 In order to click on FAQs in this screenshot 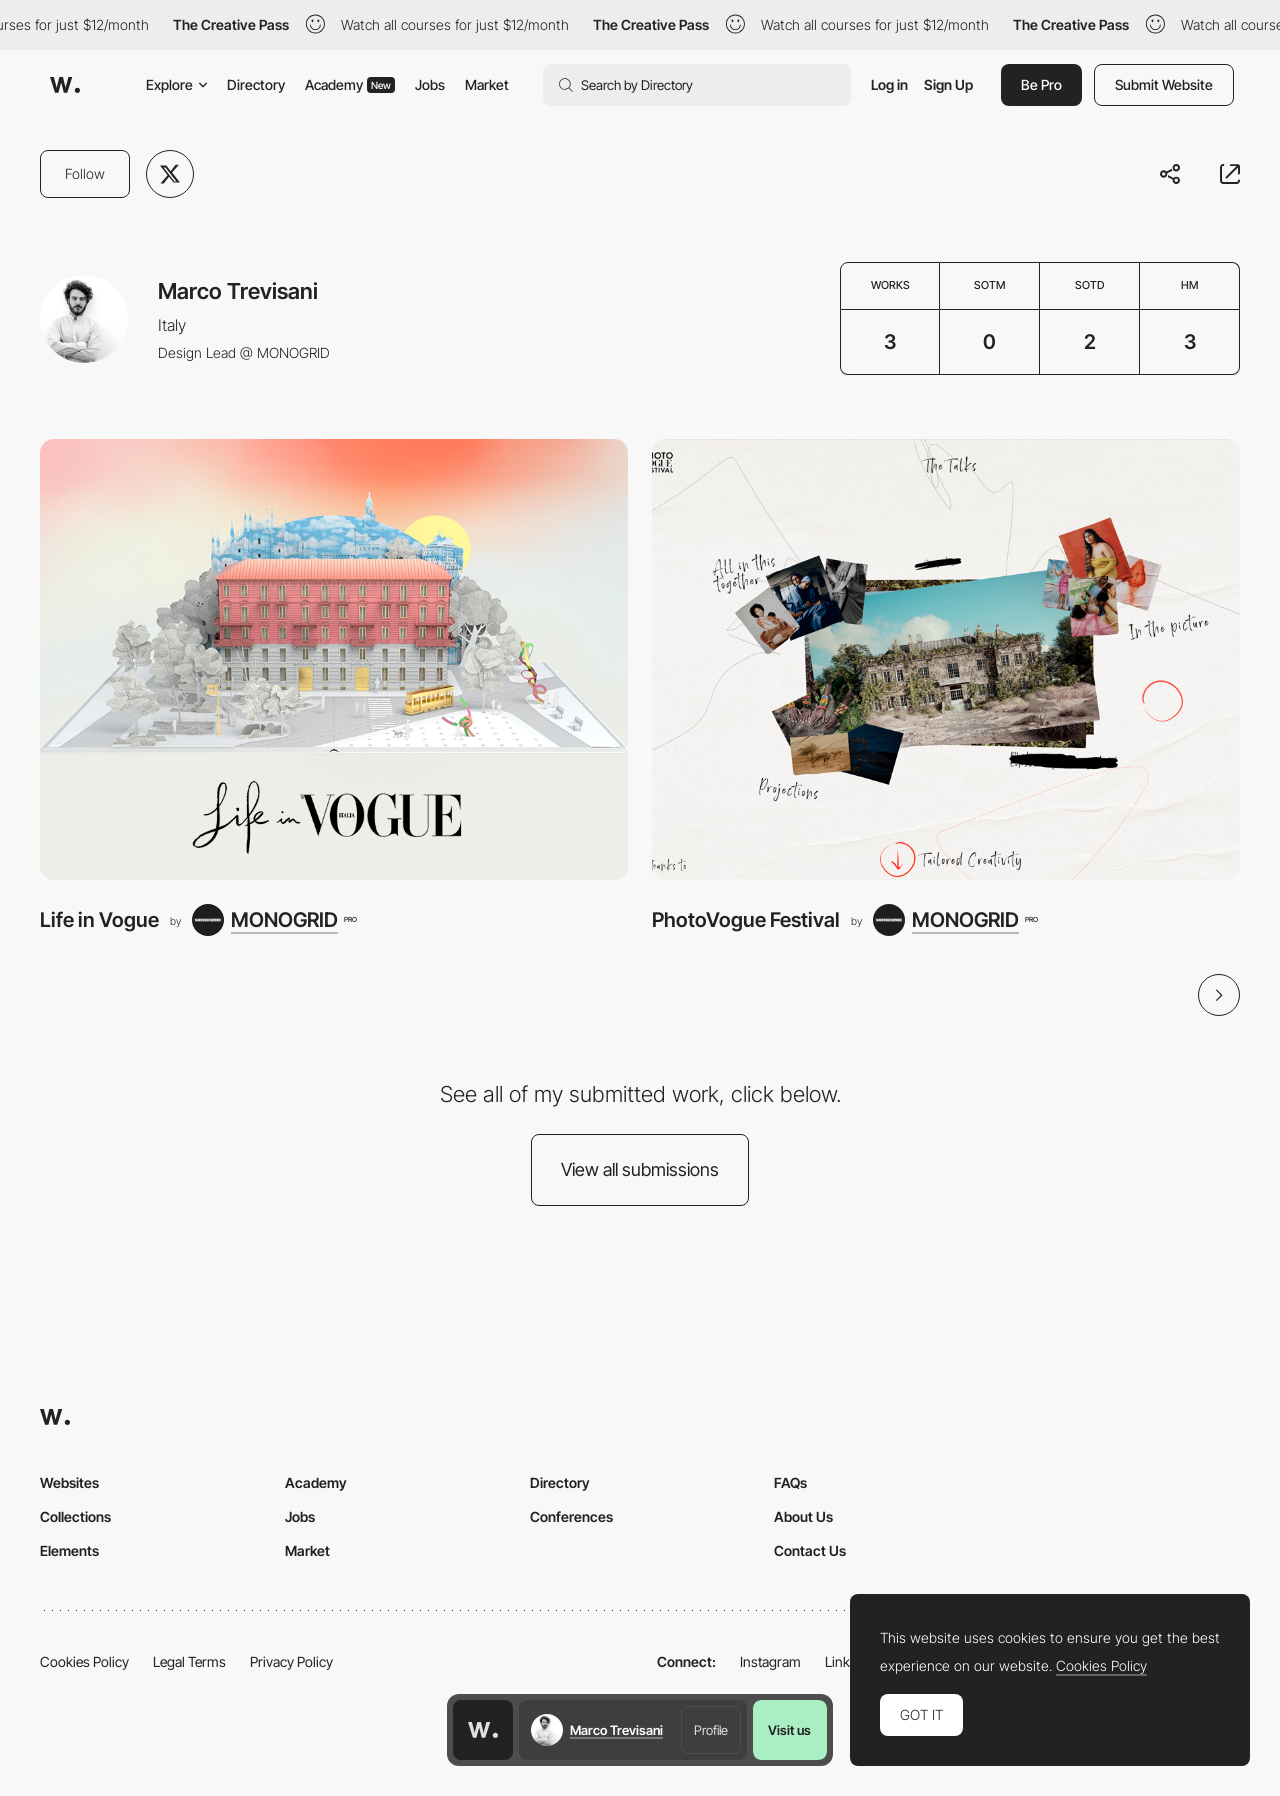, I will do `click(790, 1482)`.